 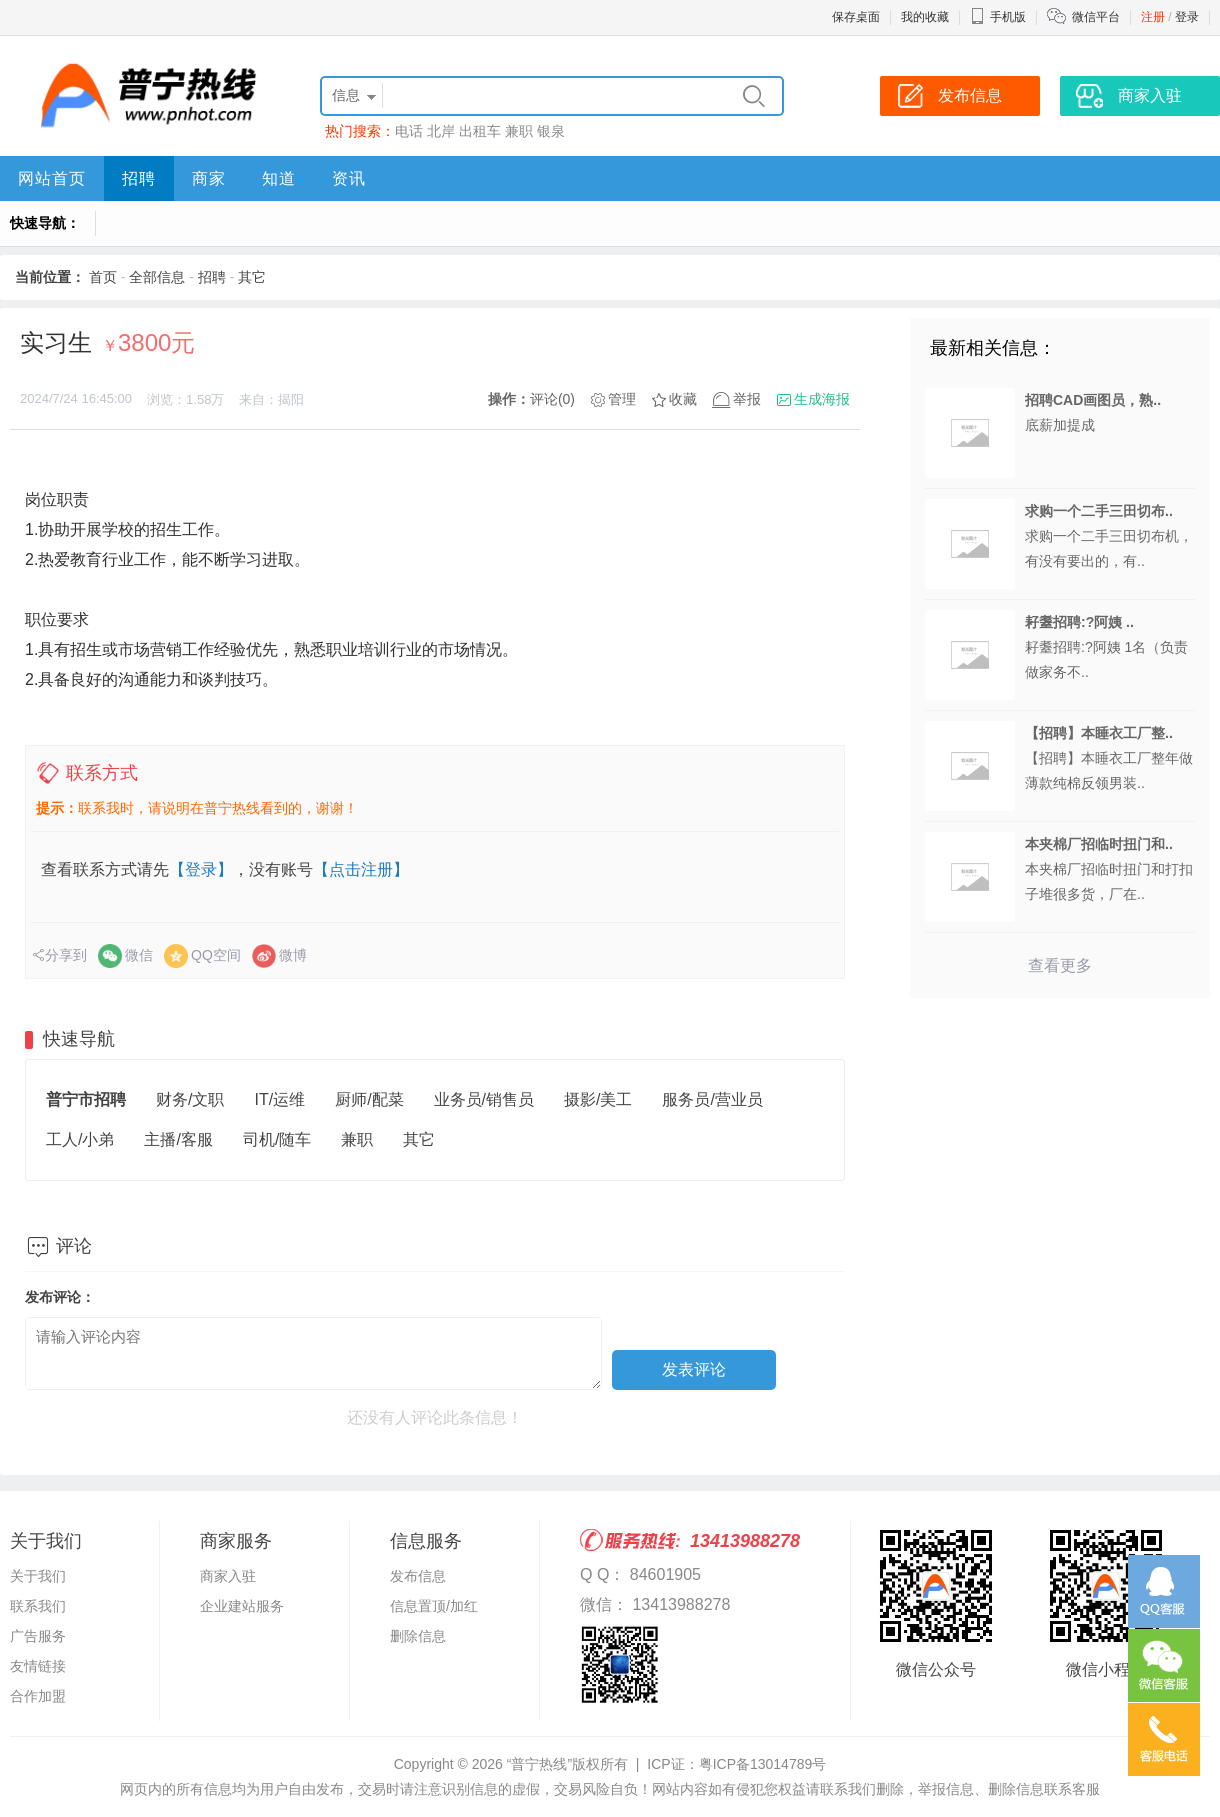 I want to click on 银泉, so click(x=551, y=131).